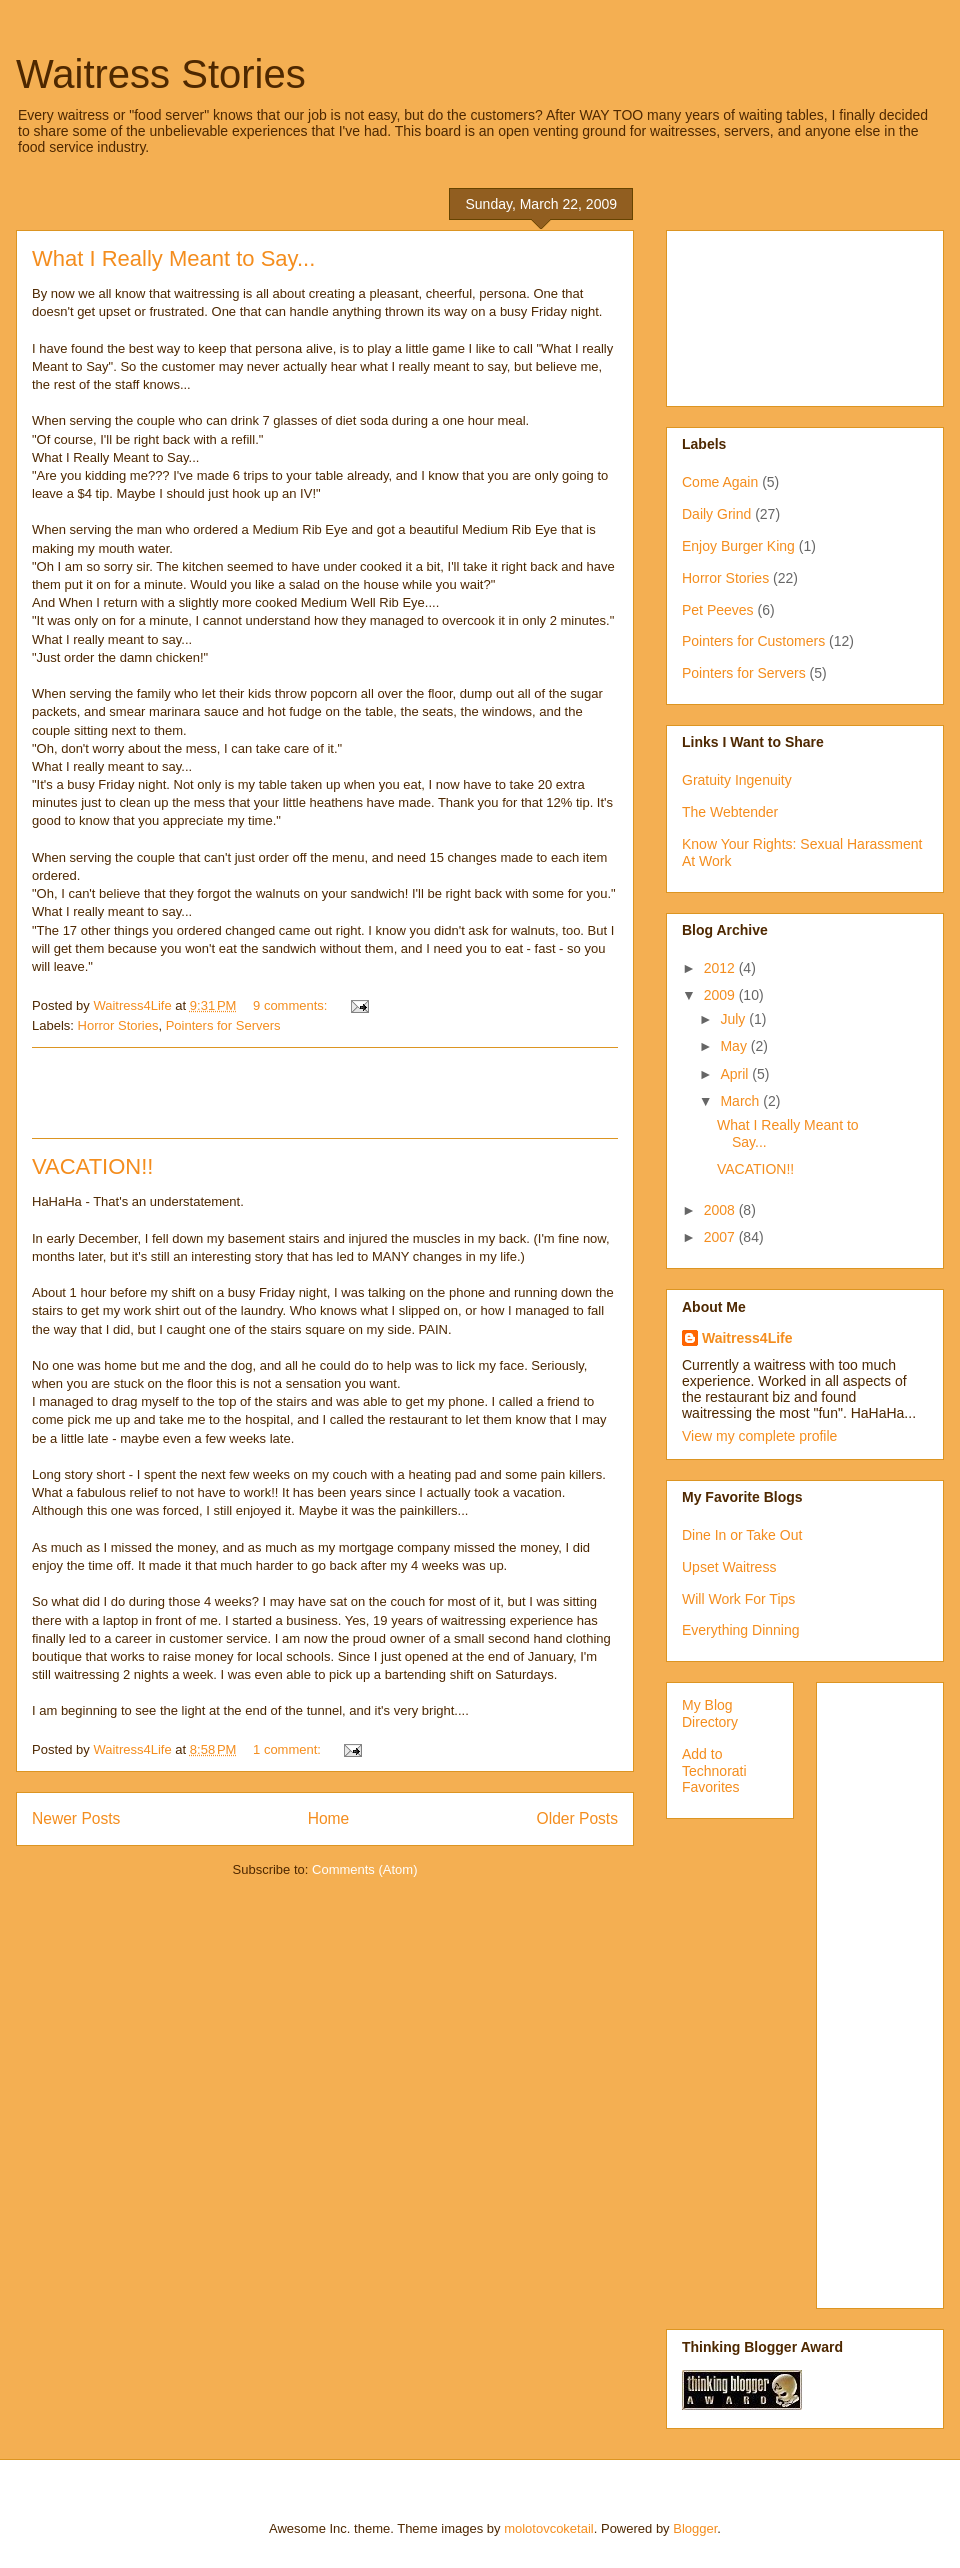 The width and height of the screenshot is (960, 2568). I want to click on Pet Peeves, so click(718, 610).